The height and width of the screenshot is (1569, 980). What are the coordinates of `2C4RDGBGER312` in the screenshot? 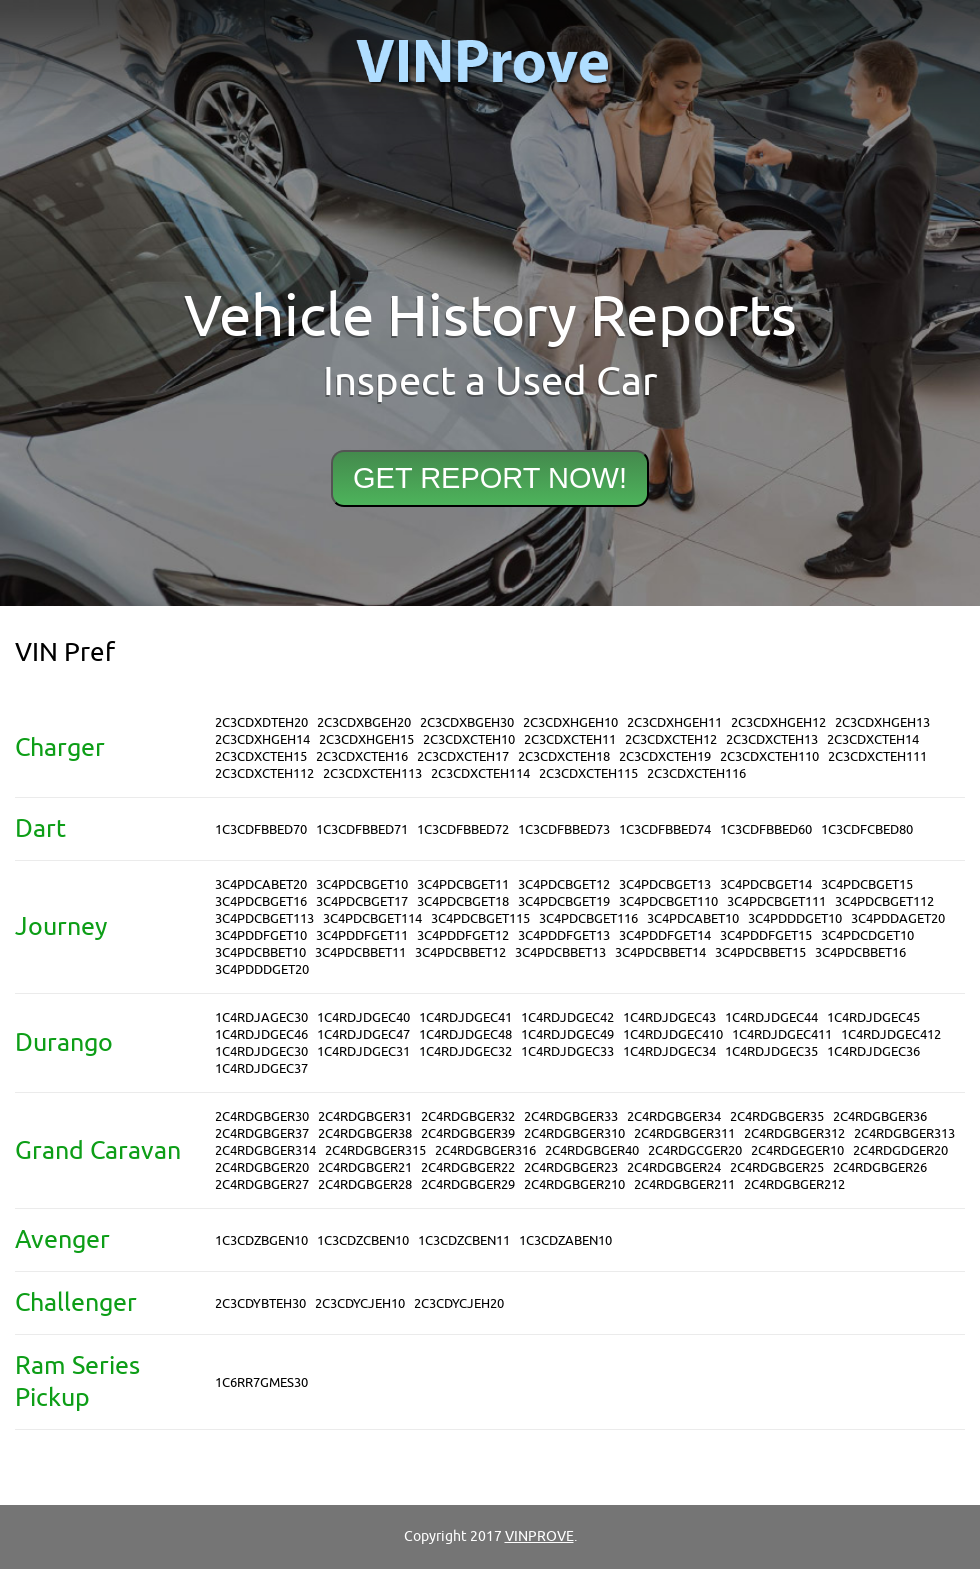 It's located at (794, 1133).